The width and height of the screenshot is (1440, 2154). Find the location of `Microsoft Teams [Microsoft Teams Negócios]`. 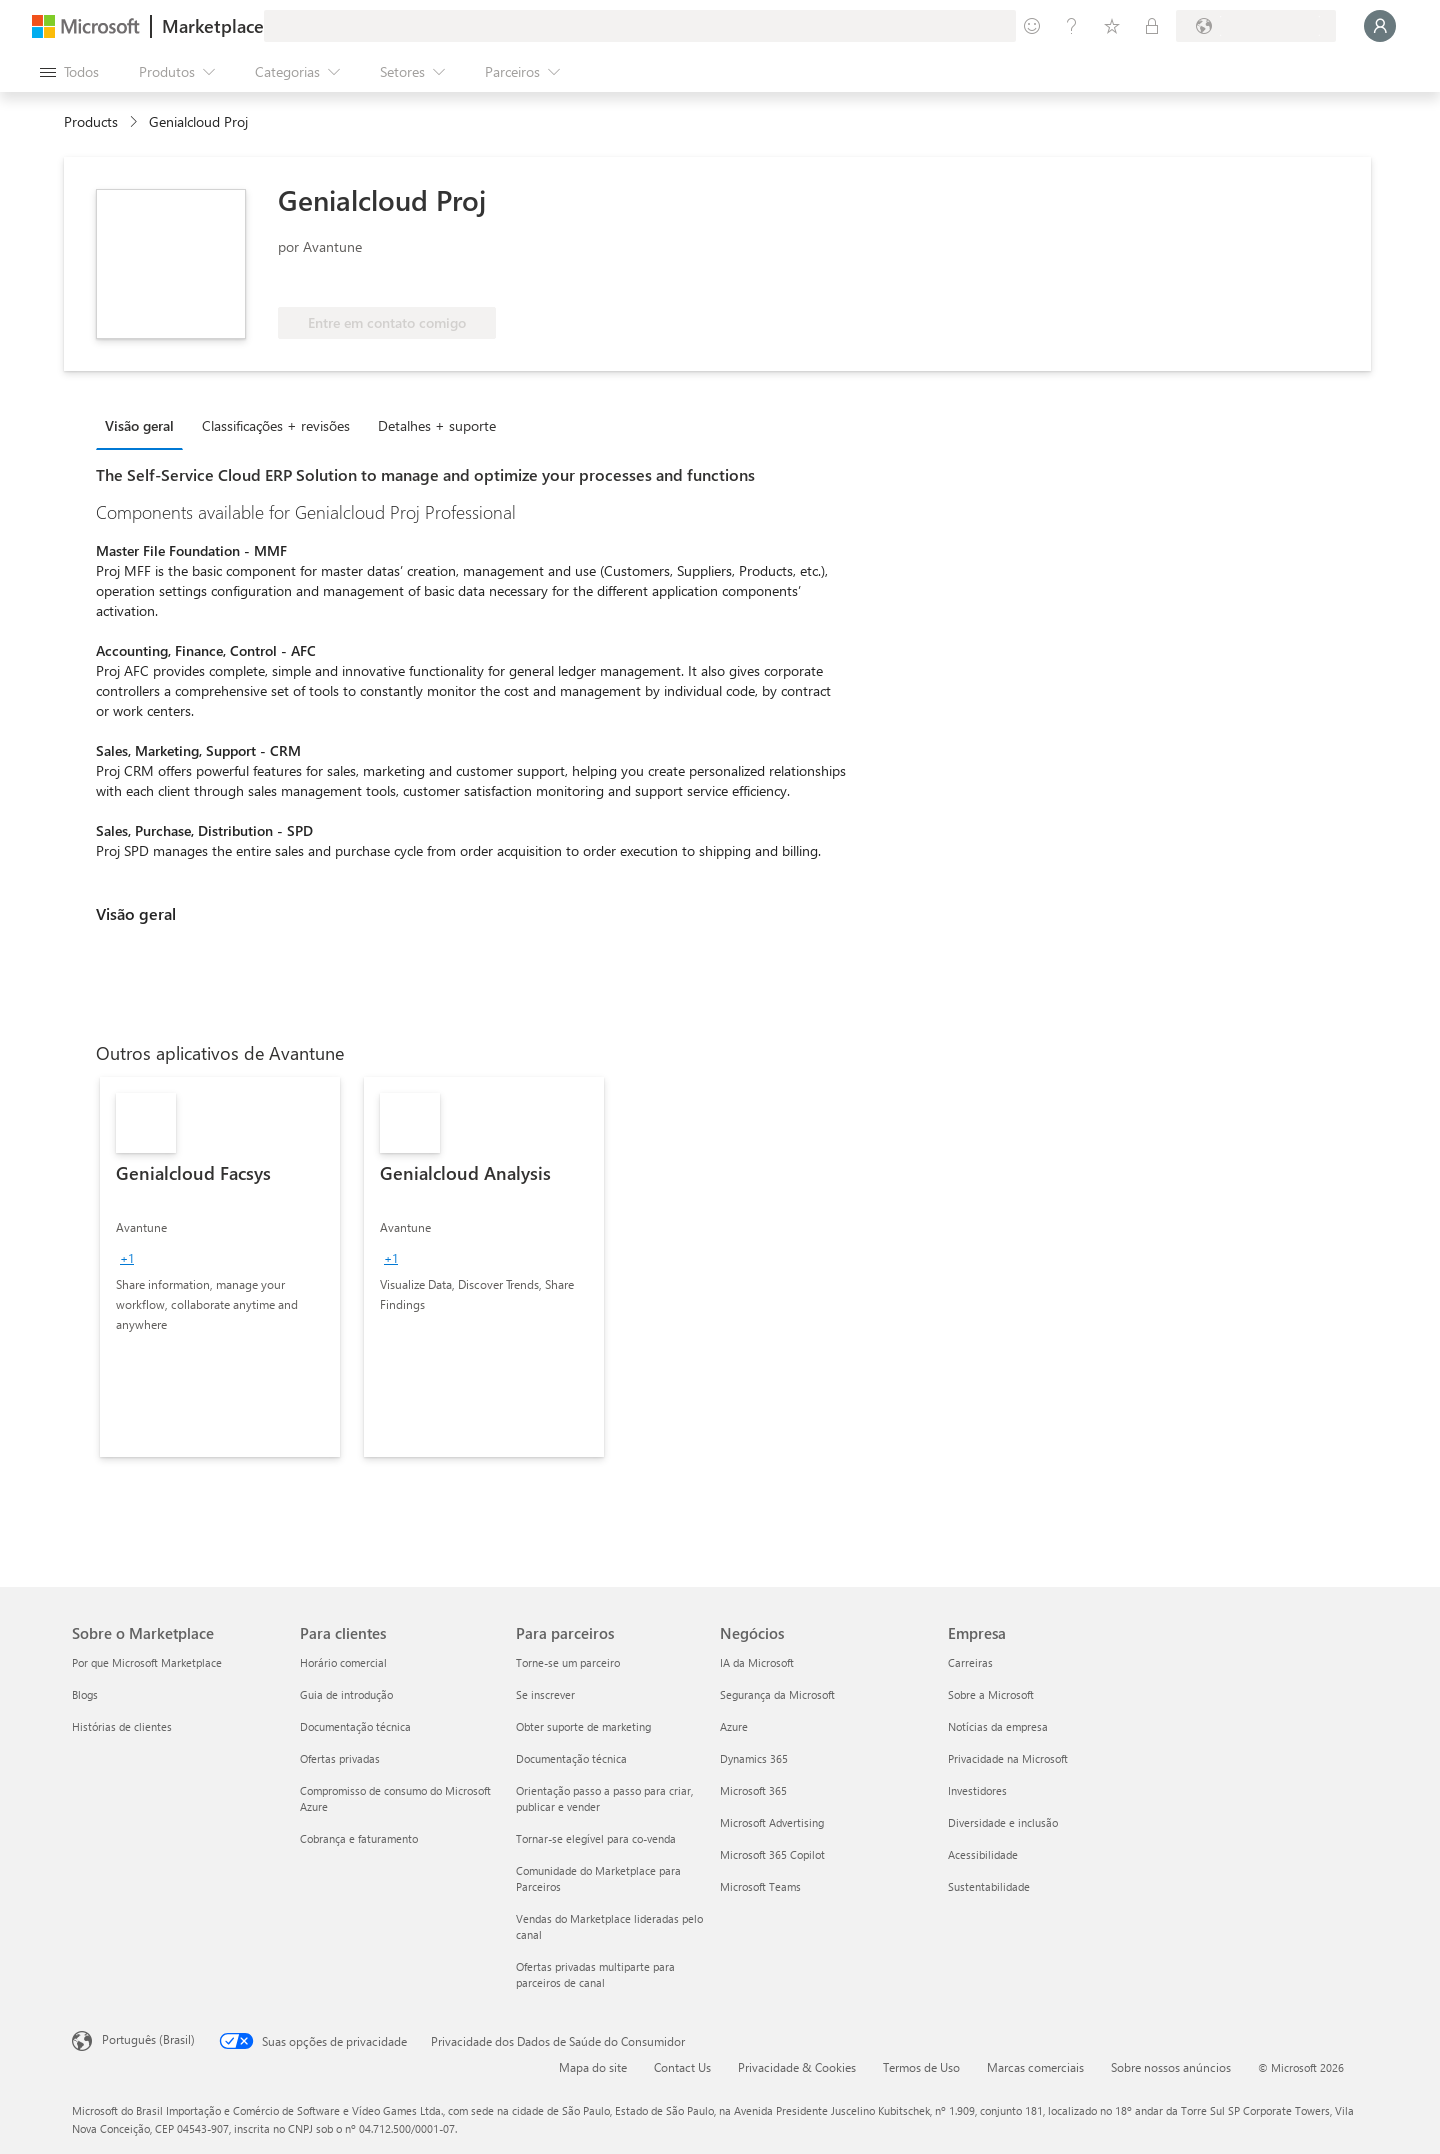

Microsoft Teams [Microsoft Teams Negócios] is located at coordinates (760, 1886).